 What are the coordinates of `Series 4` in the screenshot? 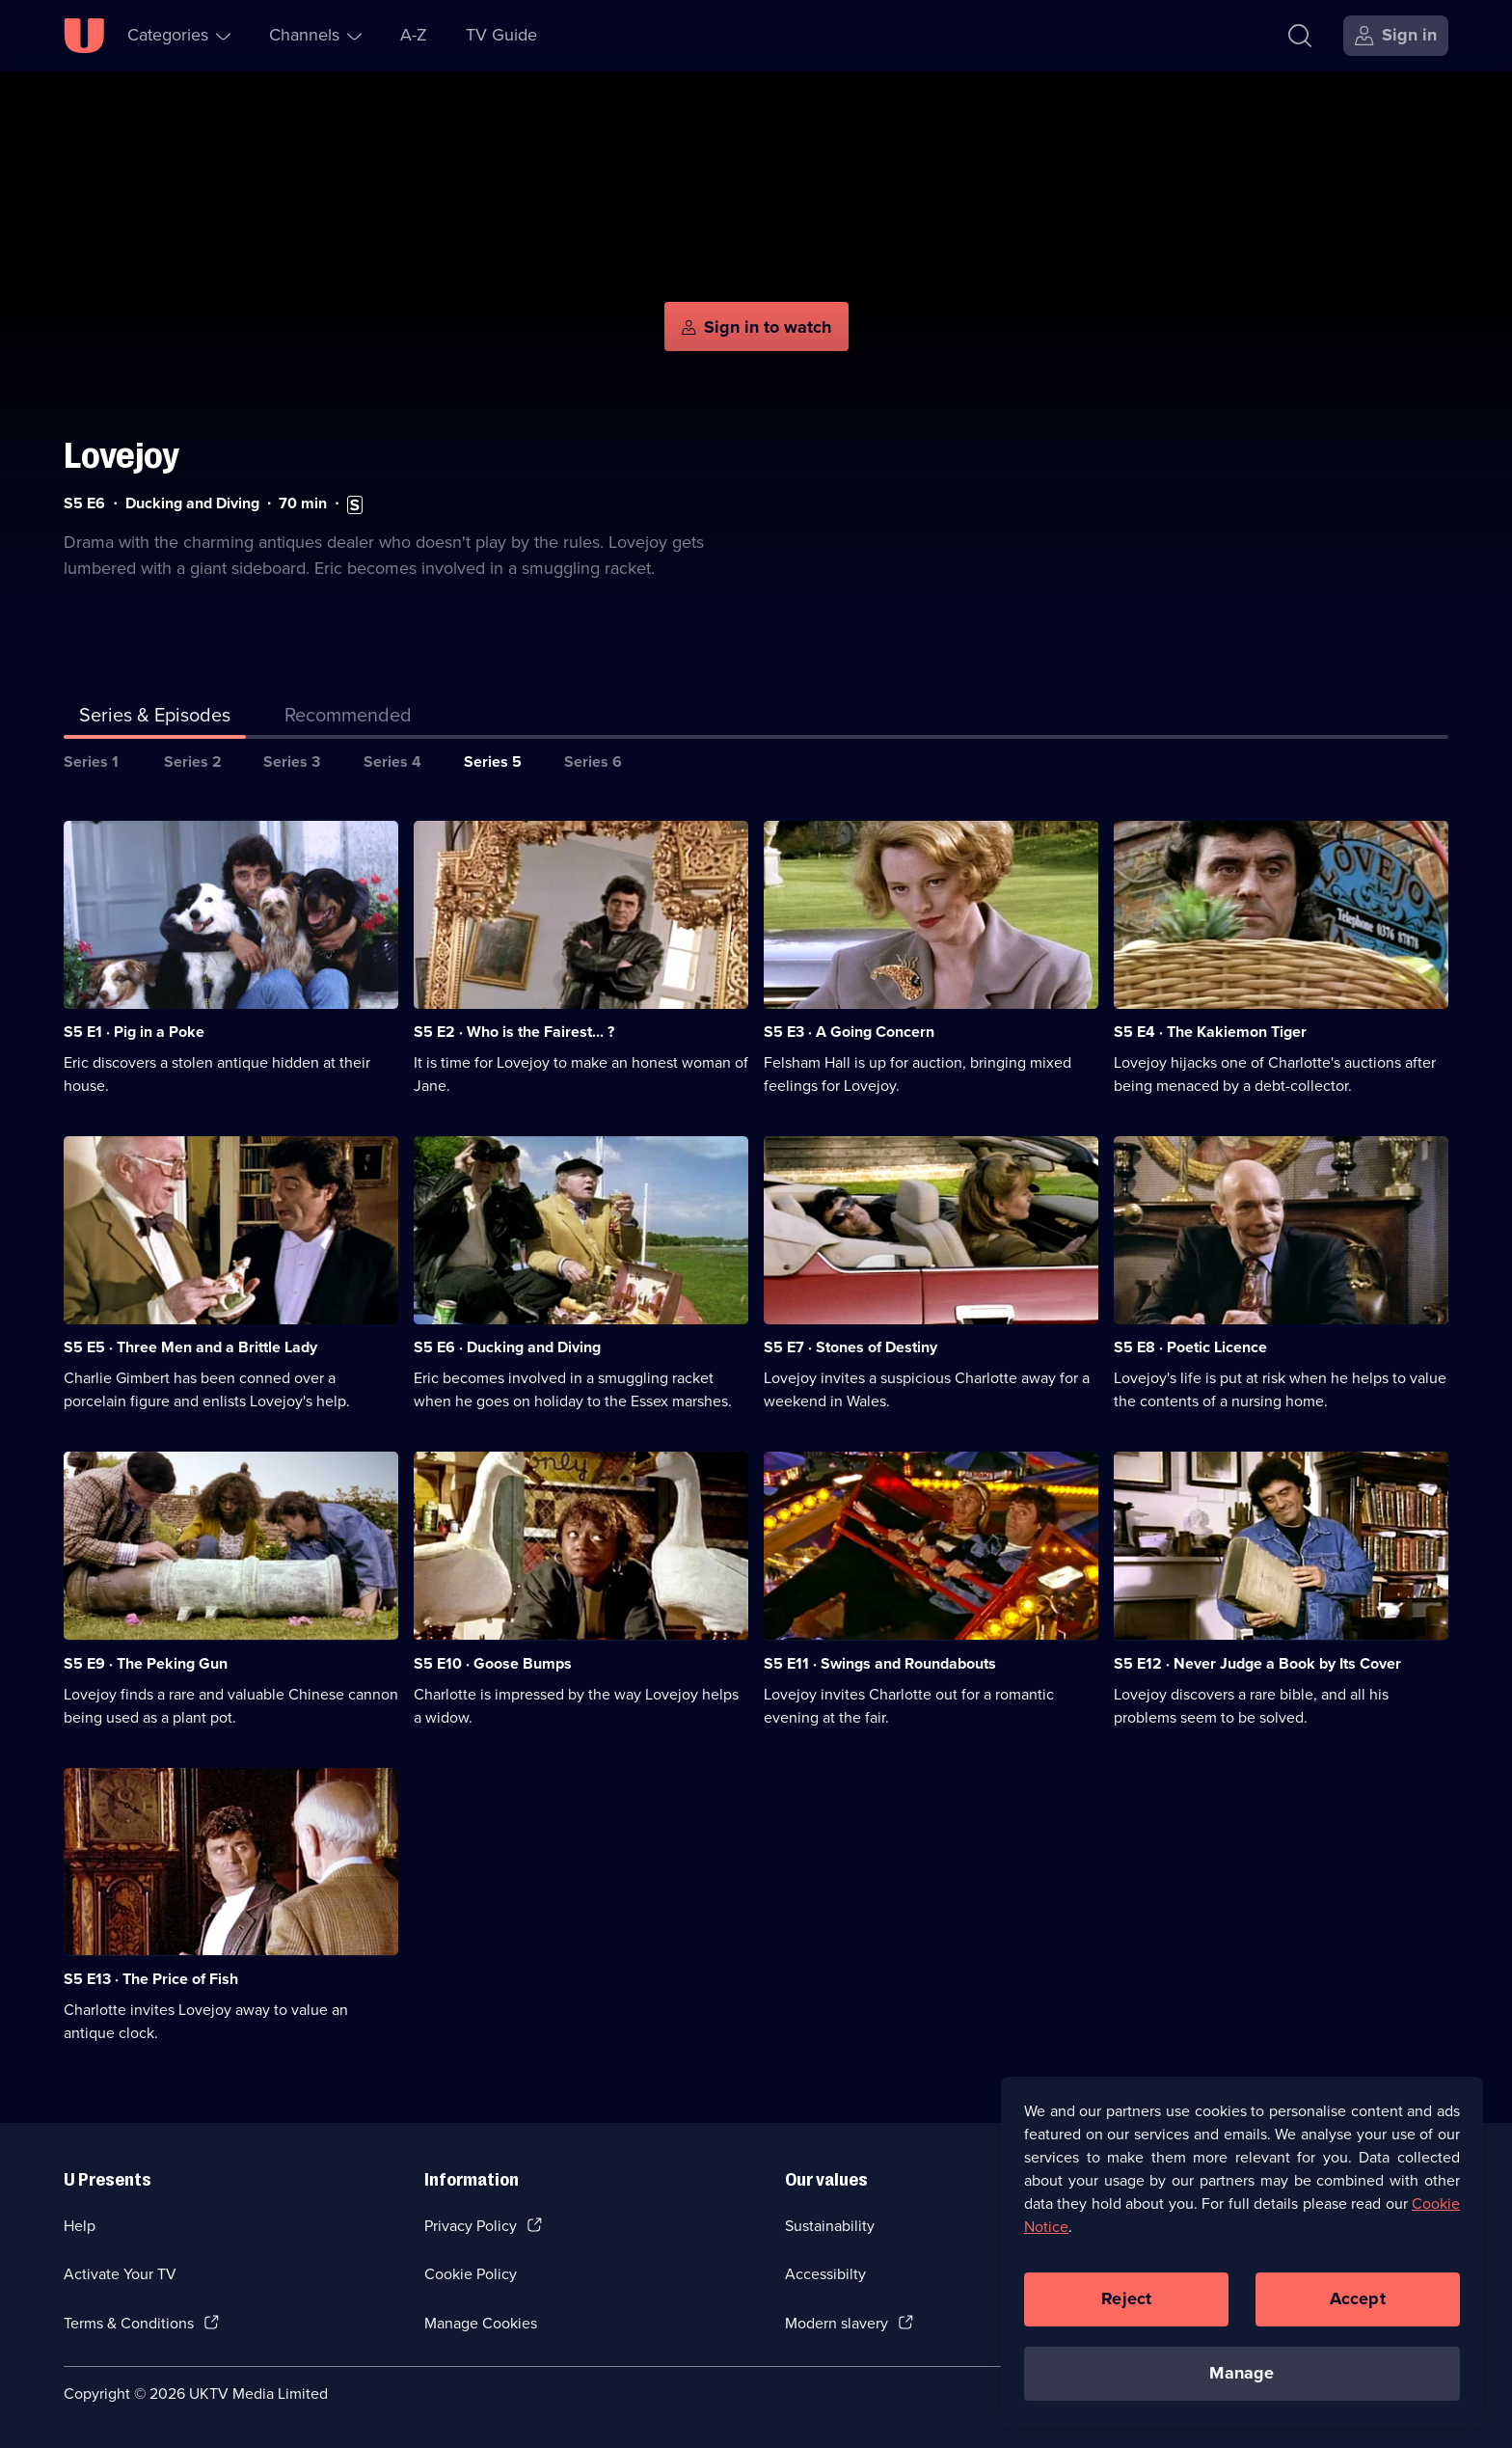 It's located at (392, 761).